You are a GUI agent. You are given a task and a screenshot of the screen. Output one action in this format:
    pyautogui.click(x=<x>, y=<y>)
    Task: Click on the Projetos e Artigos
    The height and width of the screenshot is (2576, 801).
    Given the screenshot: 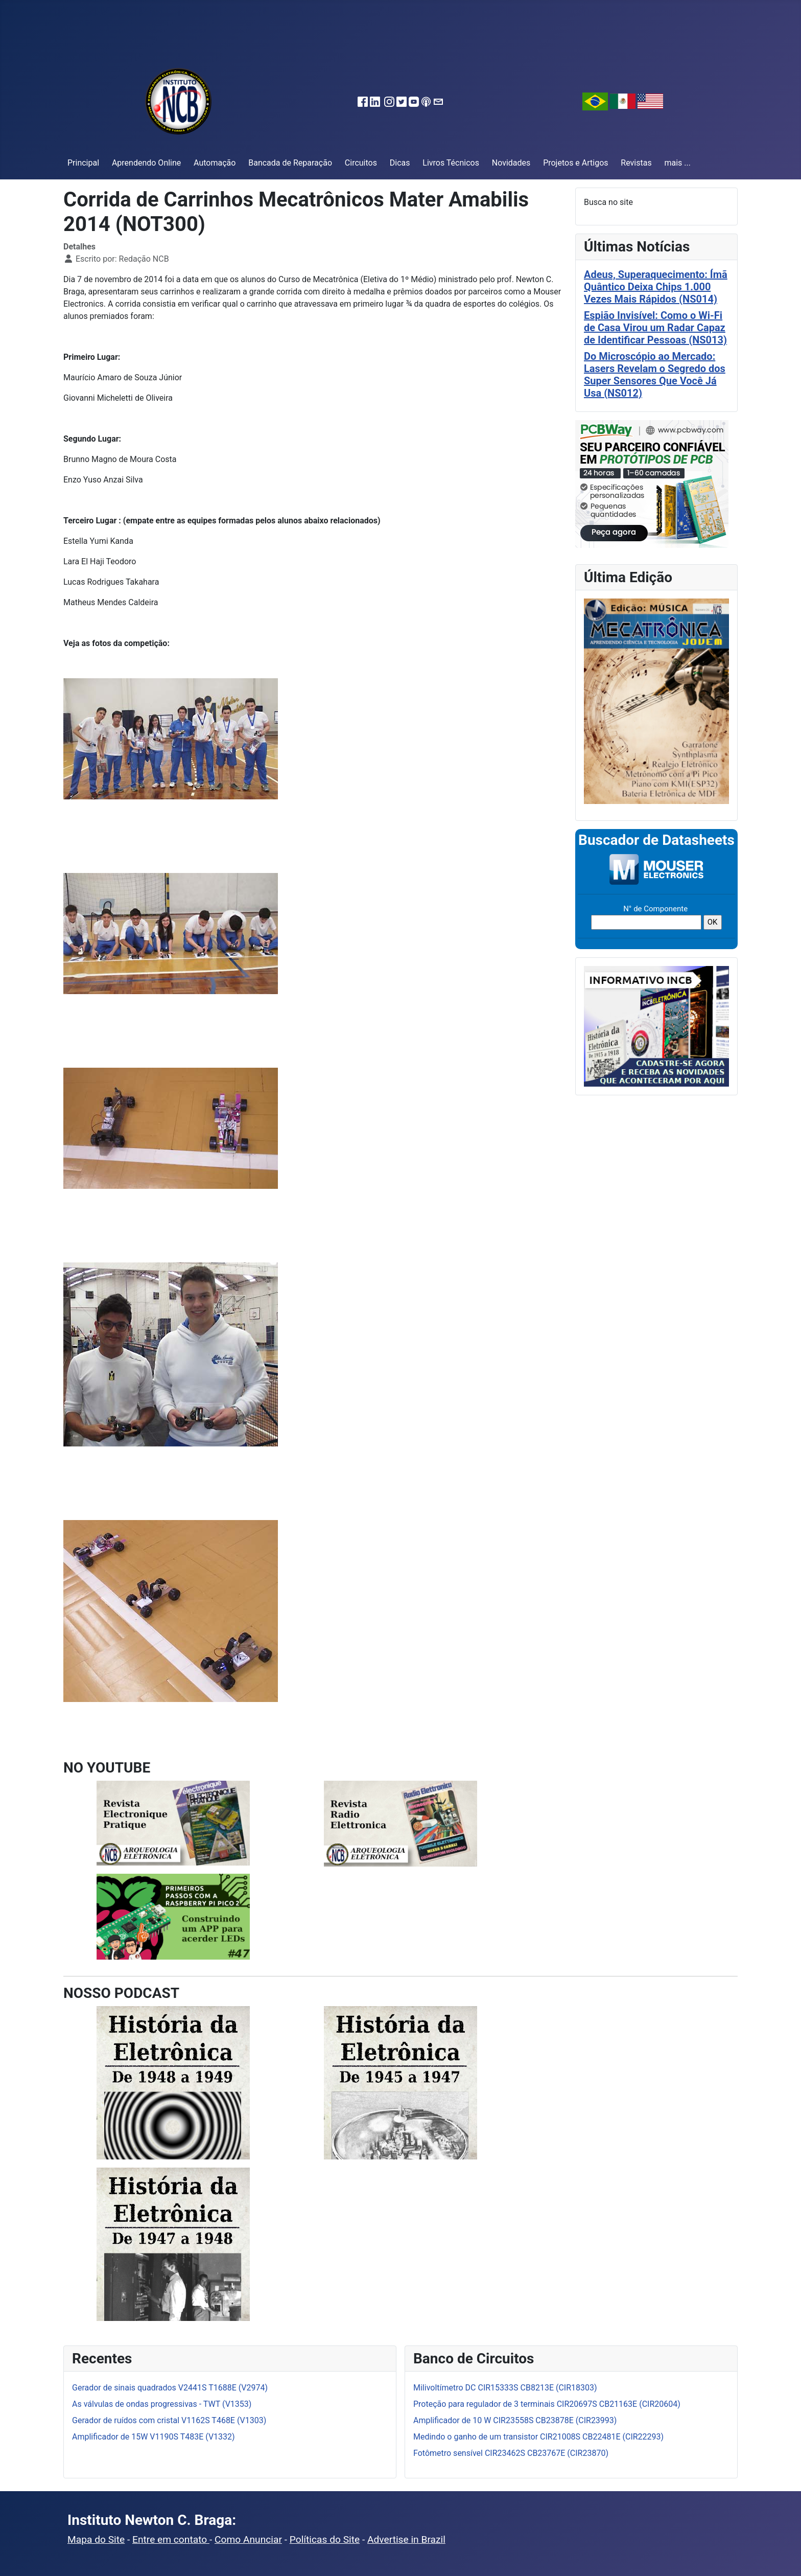 What is the action you would take?
    pyautogui.click(x=575, y=163)
    